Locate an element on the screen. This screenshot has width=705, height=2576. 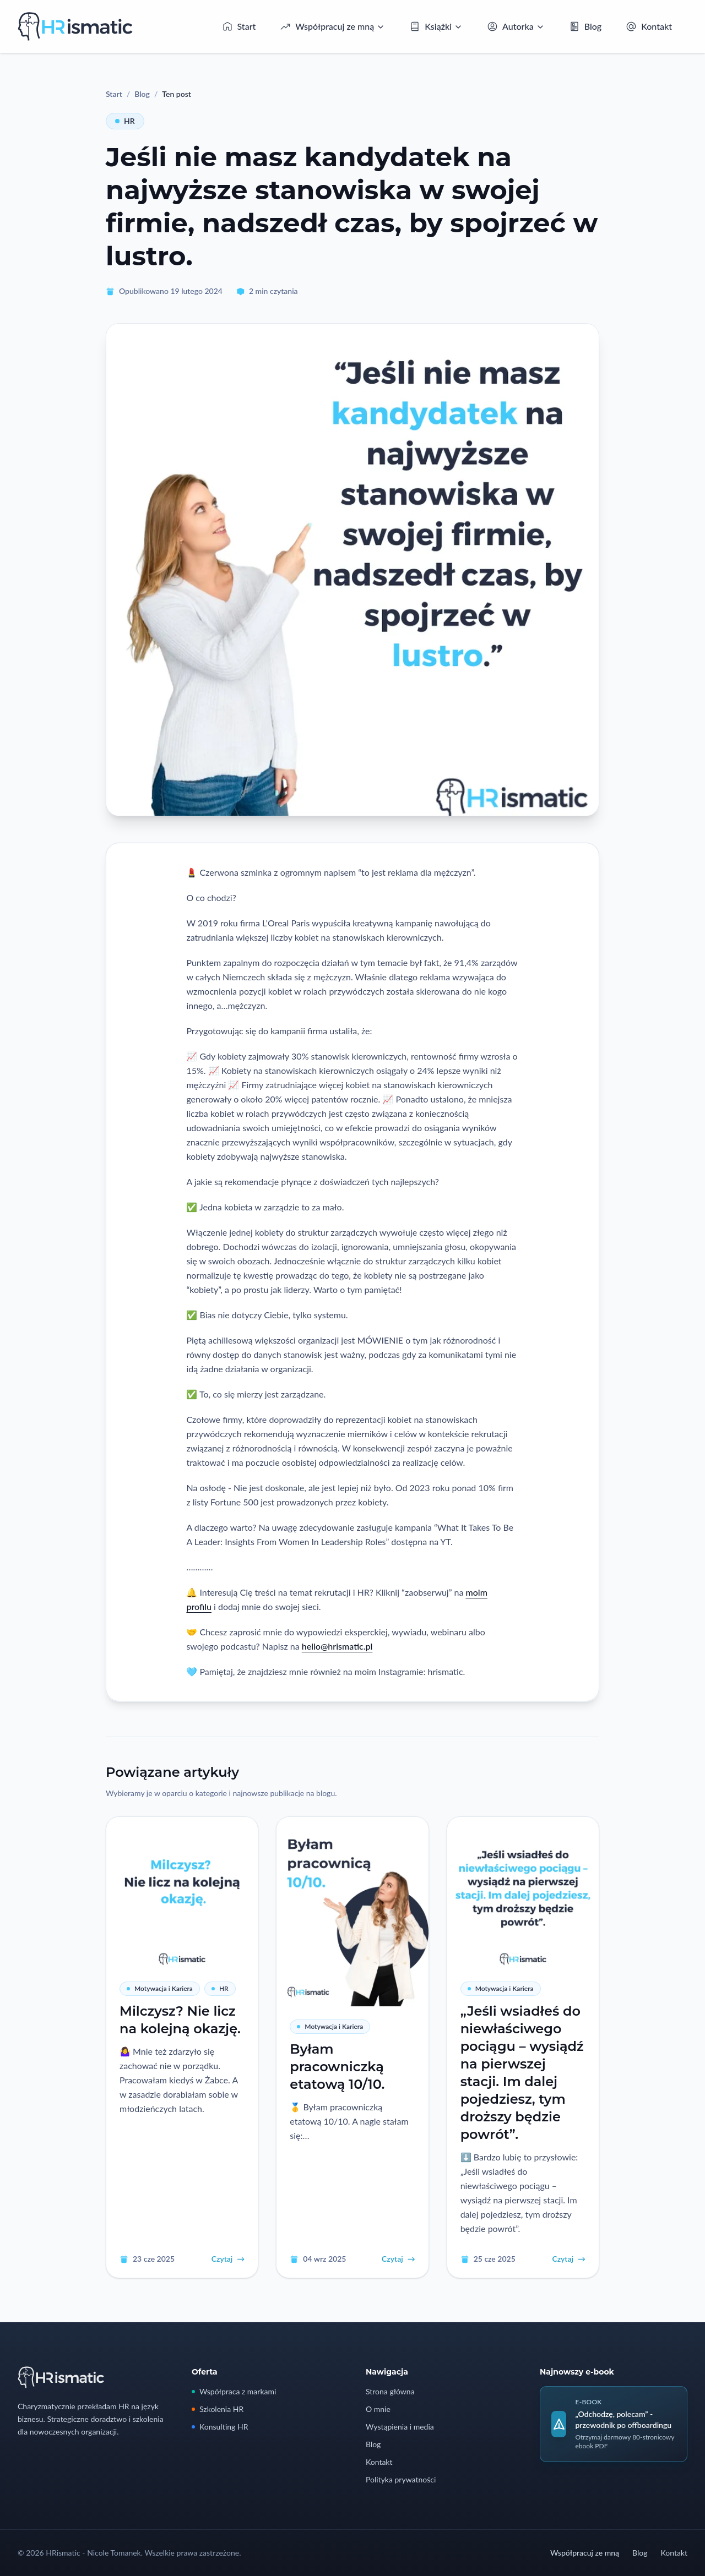
Szkolenia HR is located at coordinates (217, 2409).